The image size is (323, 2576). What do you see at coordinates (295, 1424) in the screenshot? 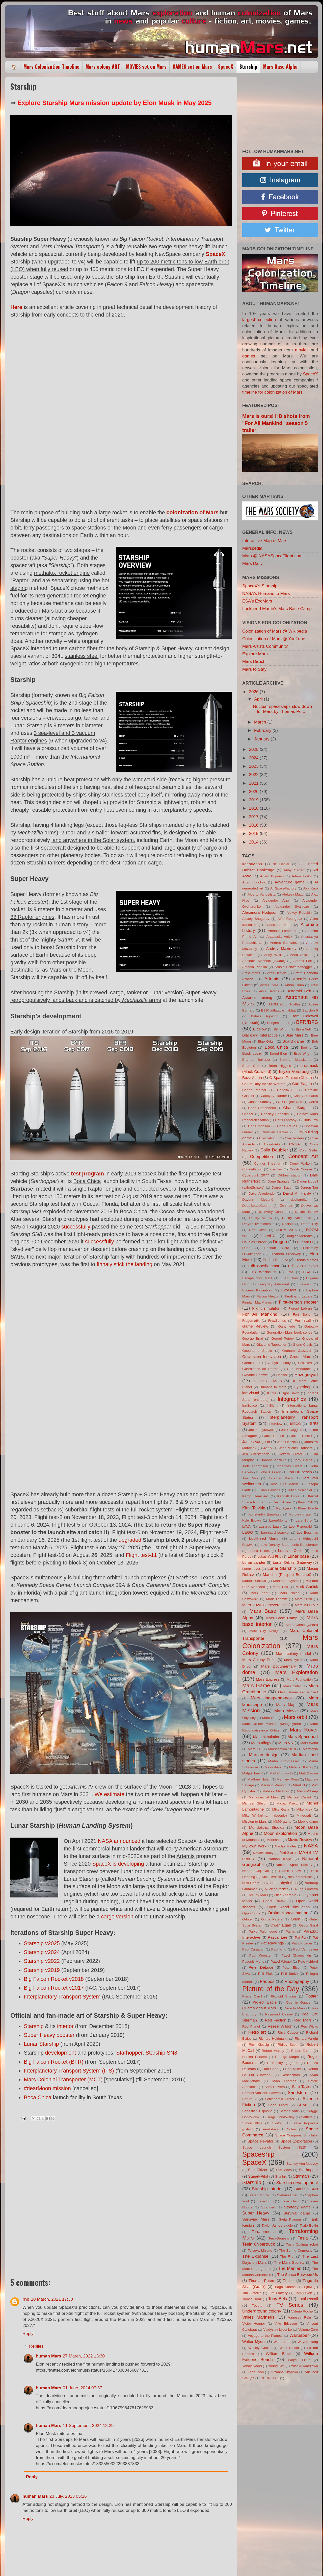
I see `ISECG` at bounding box center [295, 1424].